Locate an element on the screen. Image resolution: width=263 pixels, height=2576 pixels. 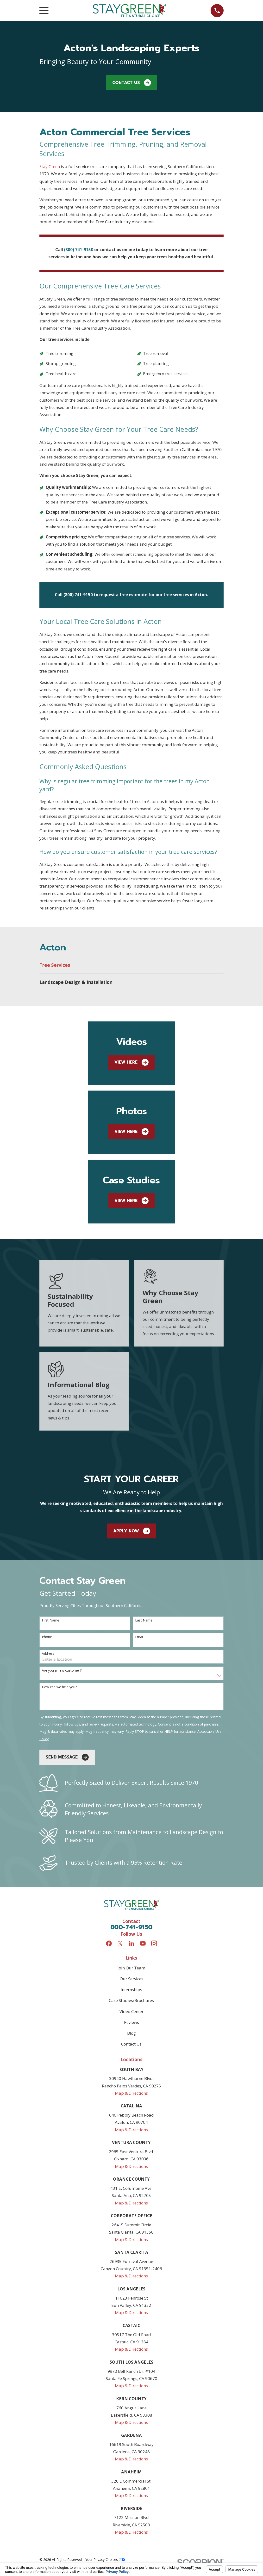
Your Privacy Choices is located at coordinates (105, 2559).